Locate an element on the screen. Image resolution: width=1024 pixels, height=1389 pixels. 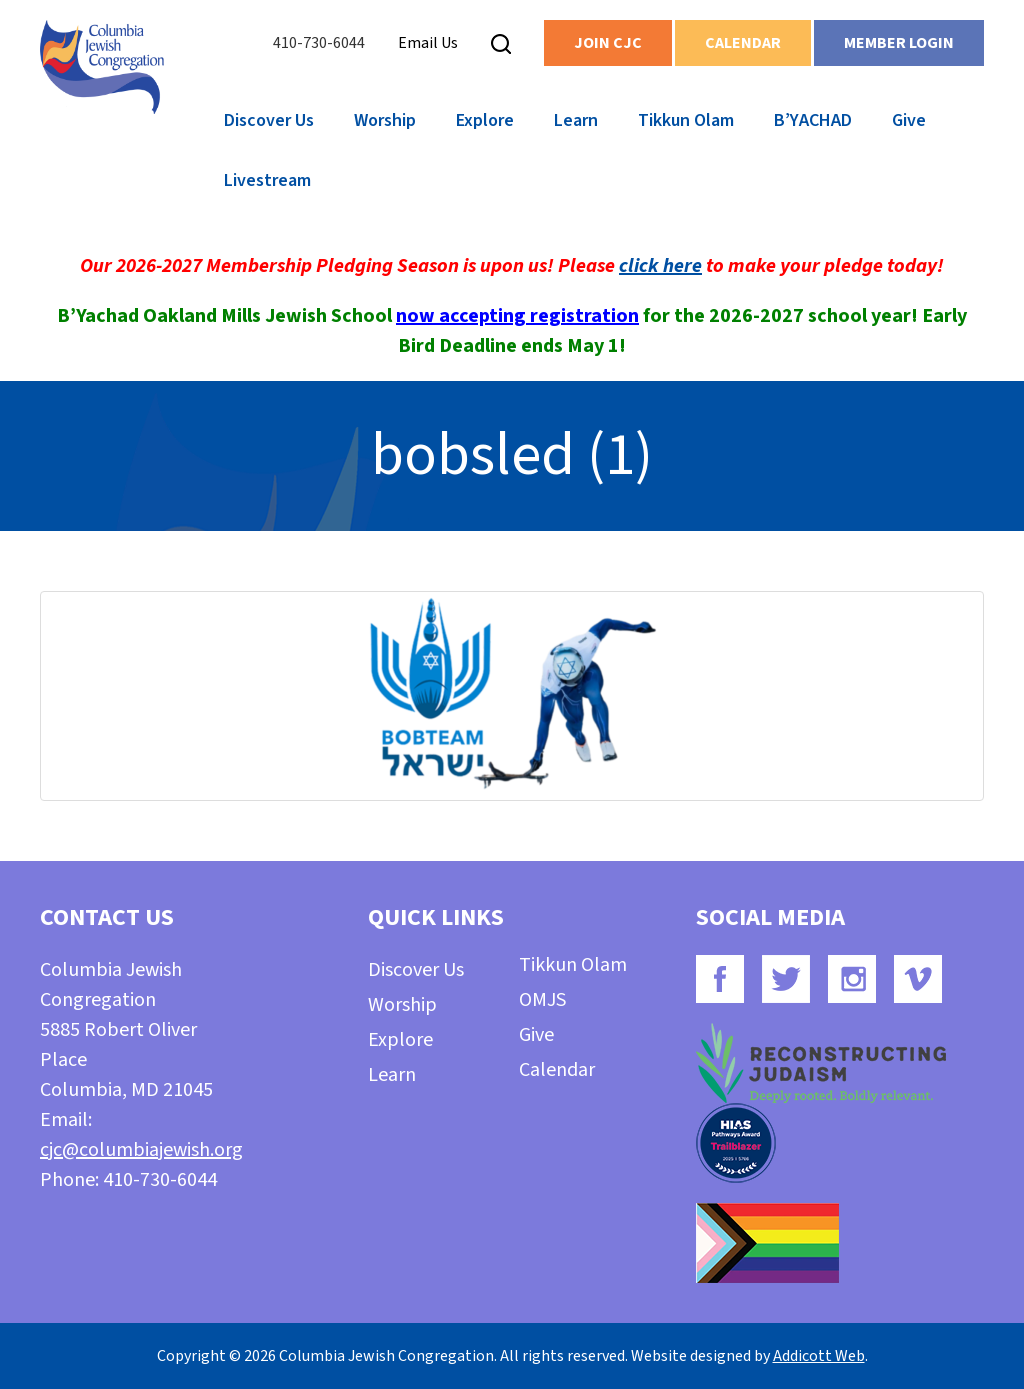
Livestream is located at coordinates (267, 180).